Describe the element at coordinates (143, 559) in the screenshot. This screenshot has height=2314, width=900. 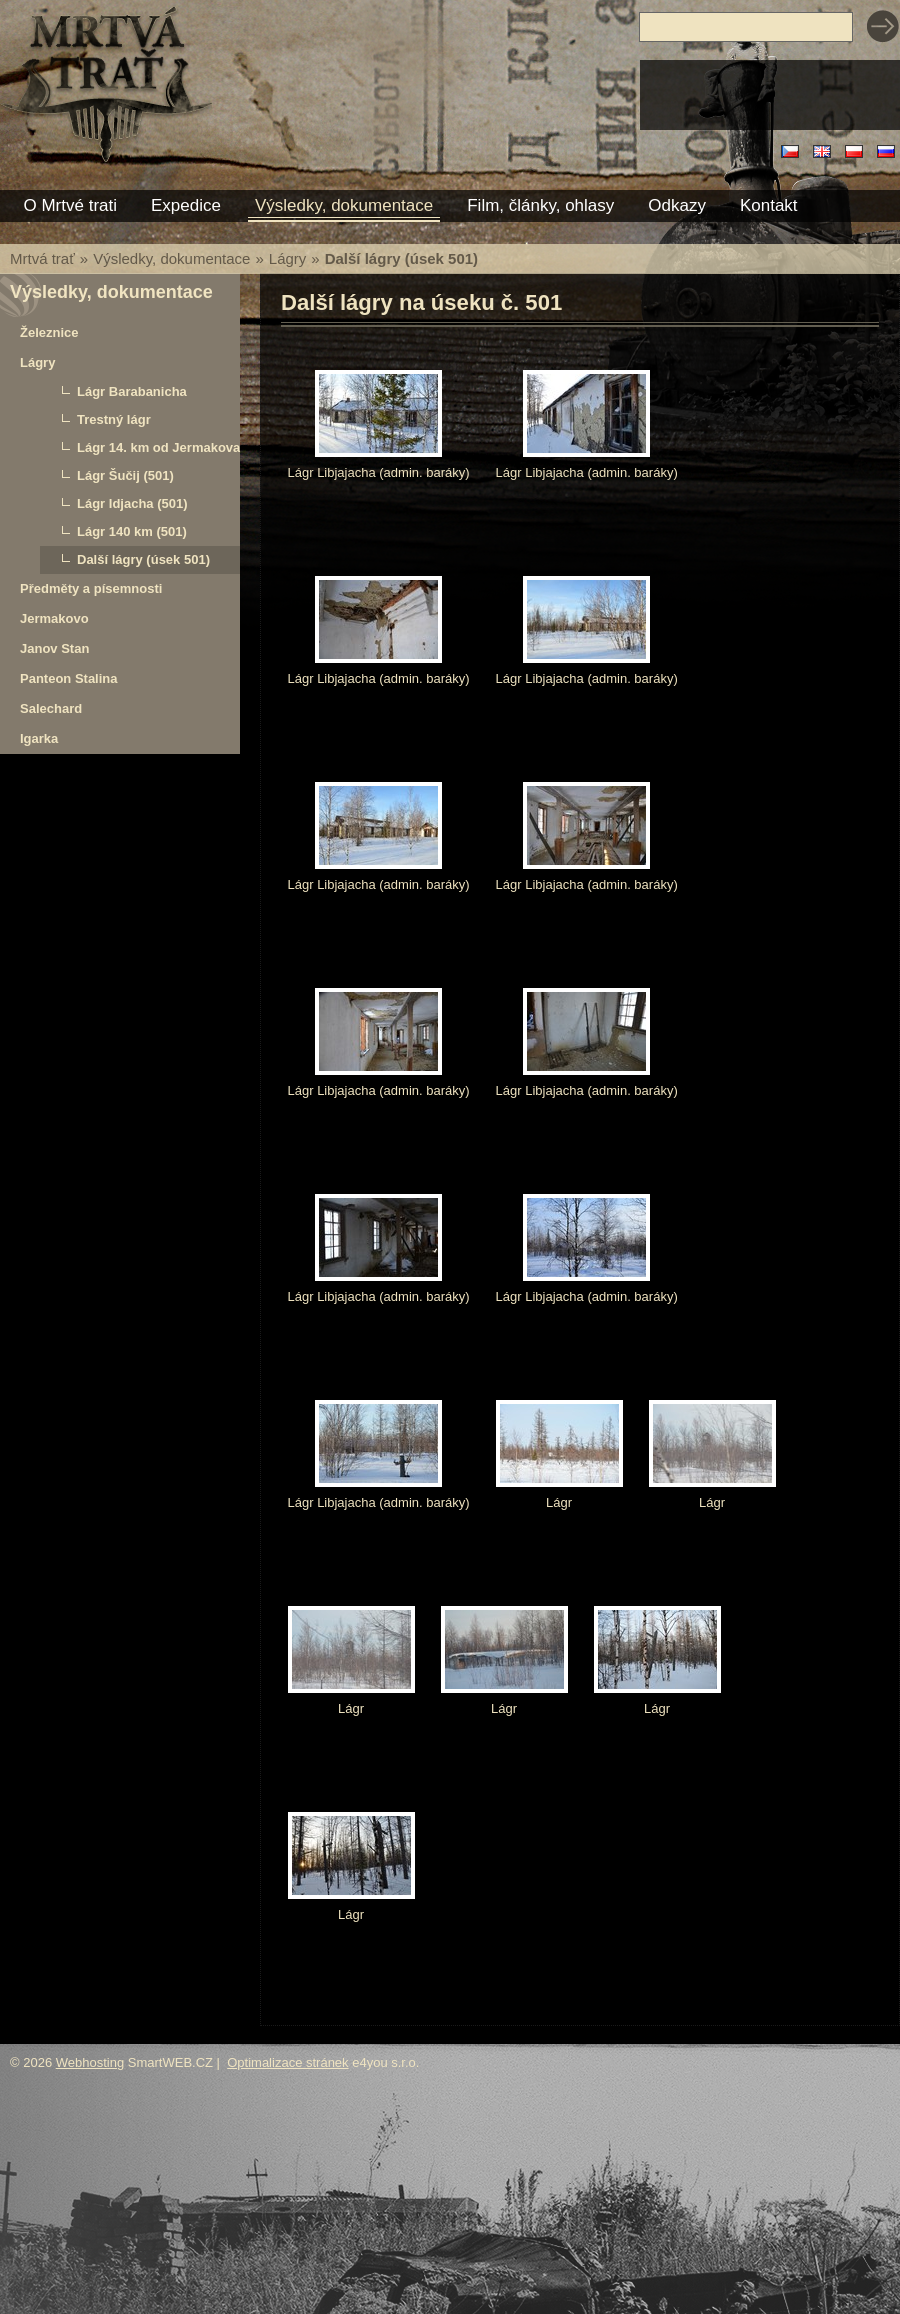
I see `Další lágry (úsek 501)` at that location.